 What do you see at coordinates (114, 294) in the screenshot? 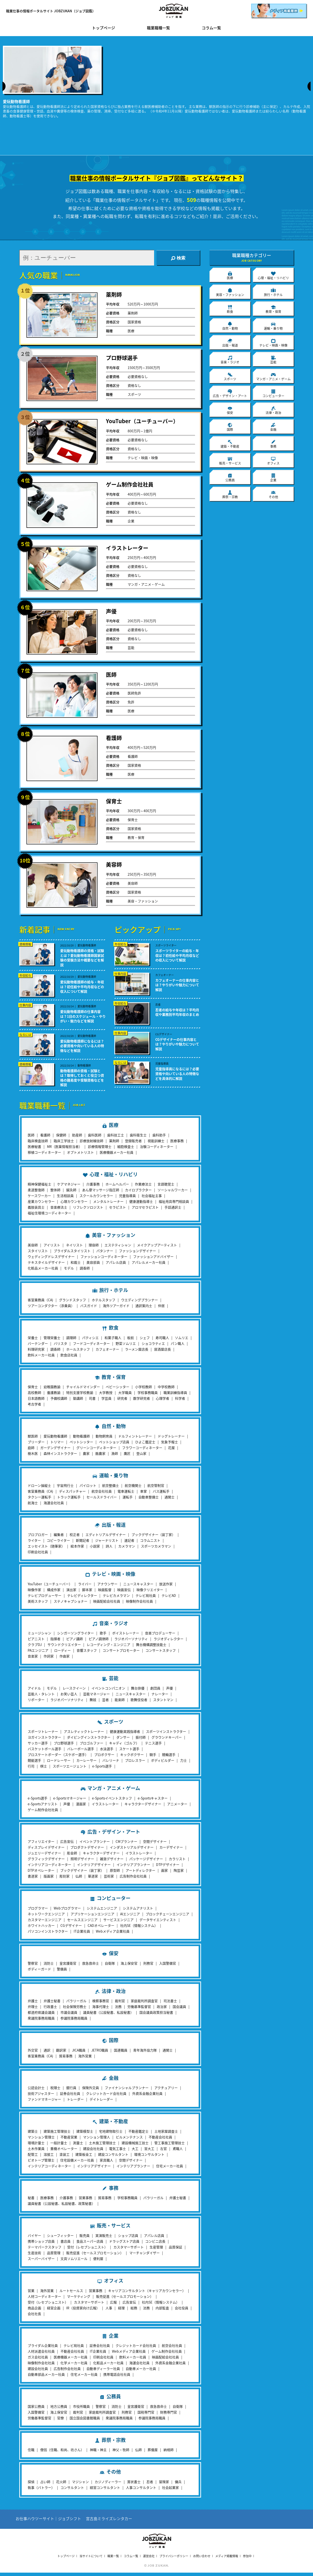
I see `薬剤師` at bounding box center [114, 294].